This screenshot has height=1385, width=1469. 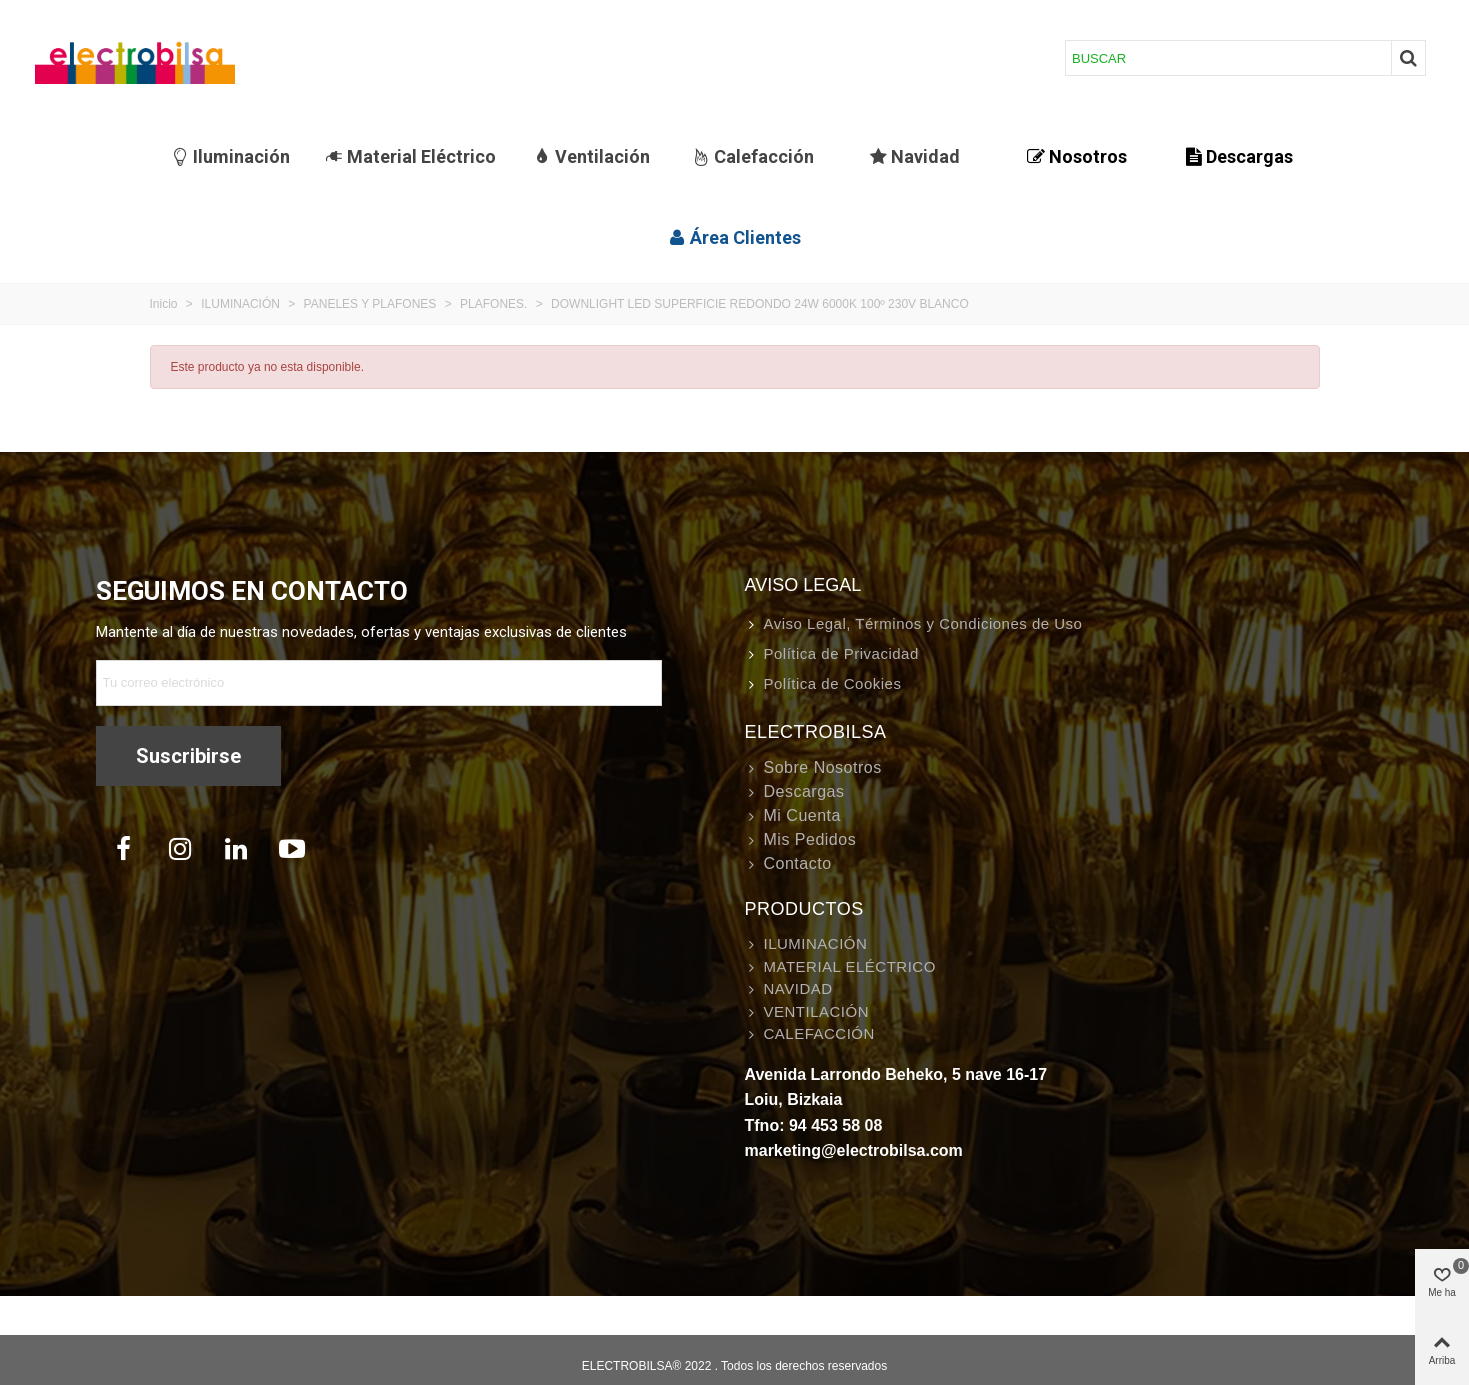 I want to click on Navidad, so click(x=914, y=156).